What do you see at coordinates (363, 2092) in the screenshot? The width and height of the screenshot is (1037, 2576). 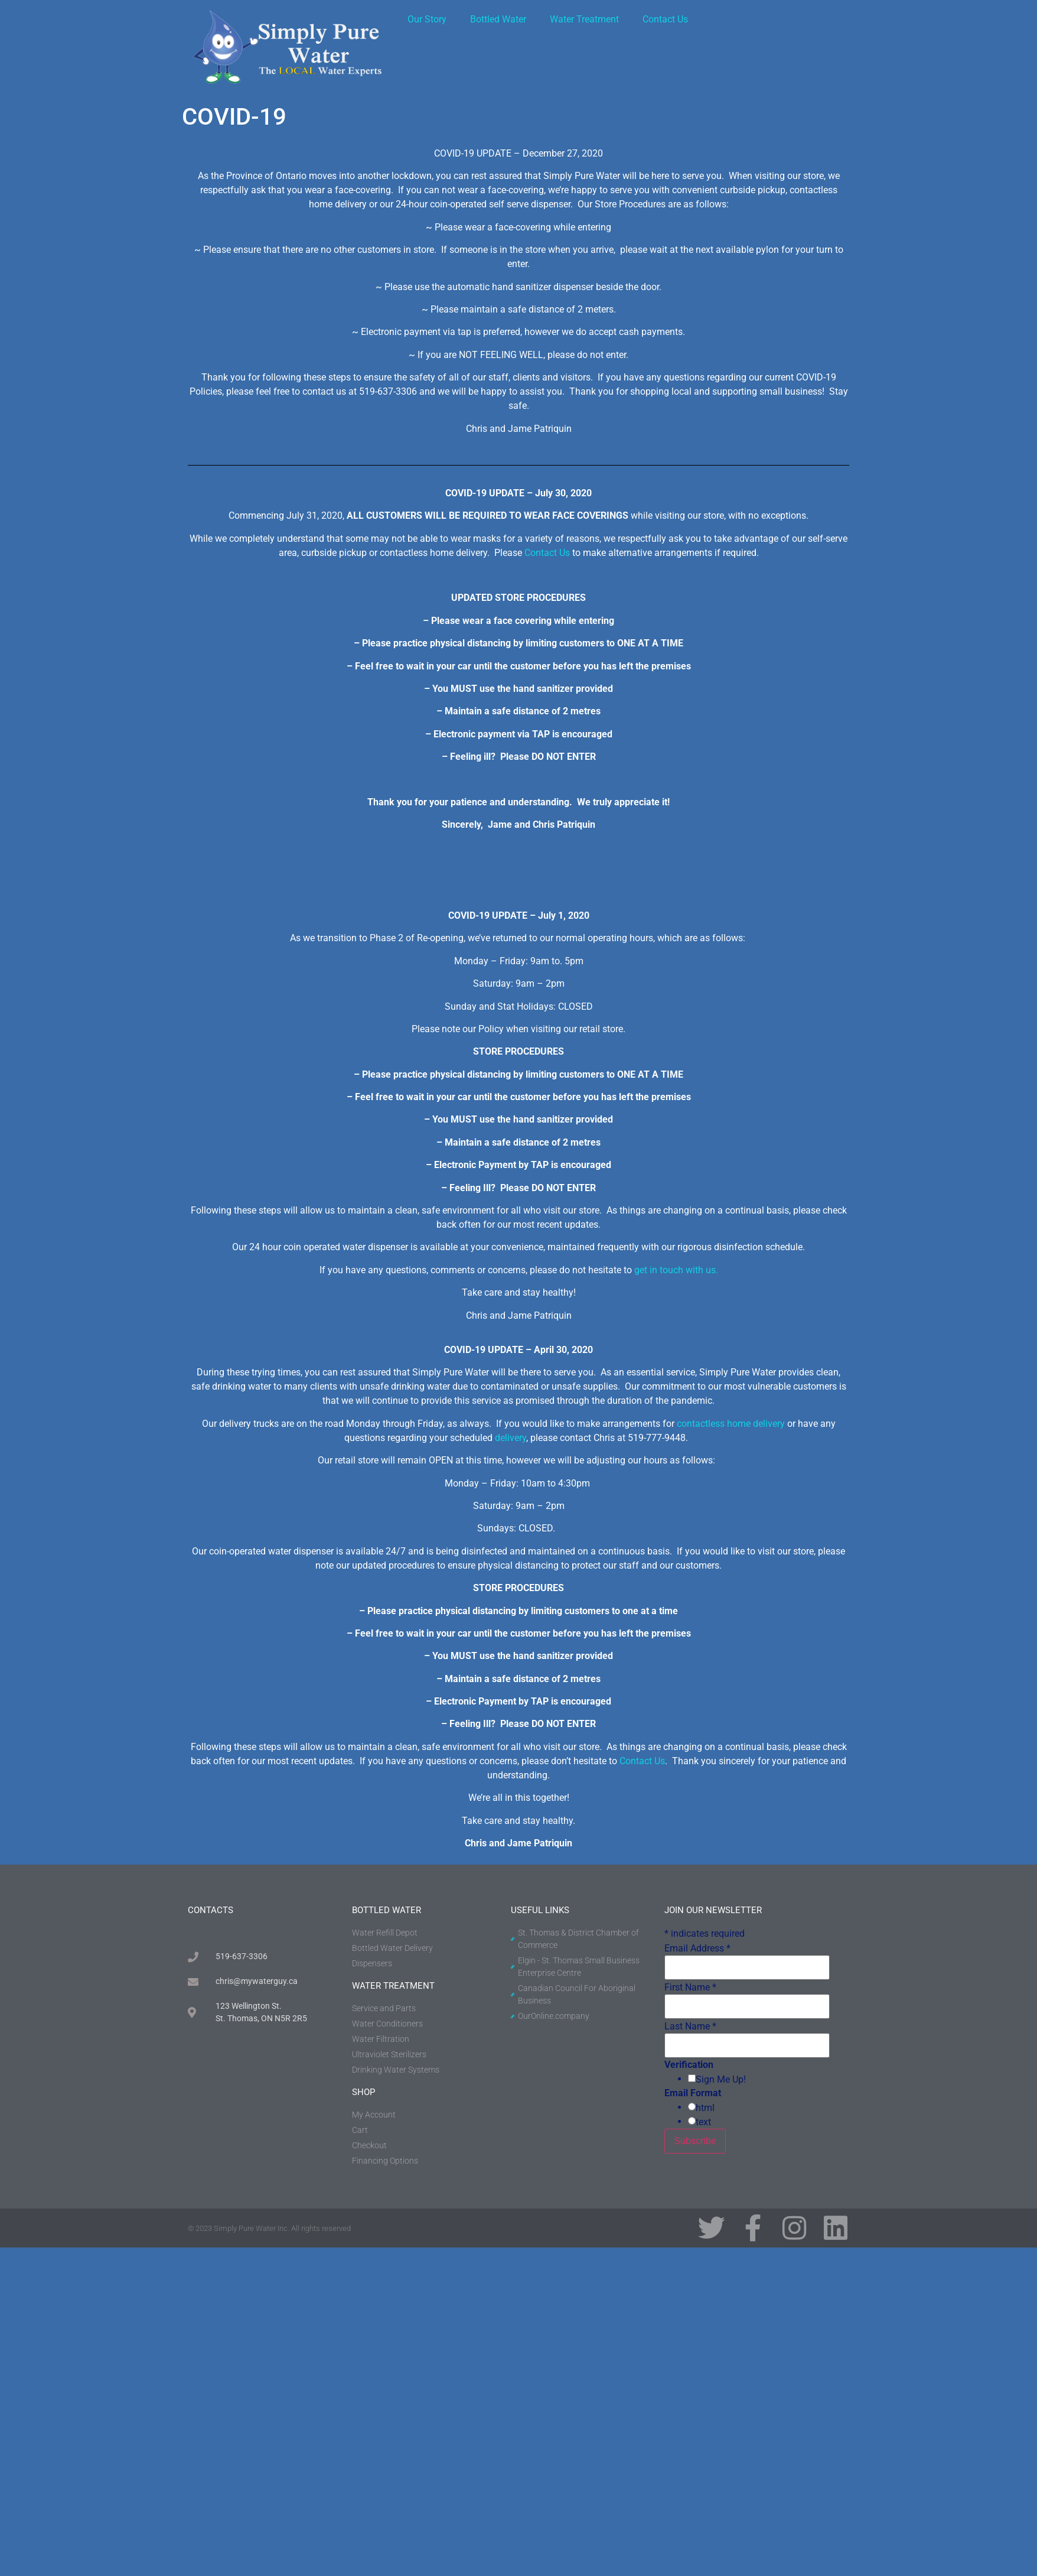 I see `shop` at bounding box center [363, 2092].